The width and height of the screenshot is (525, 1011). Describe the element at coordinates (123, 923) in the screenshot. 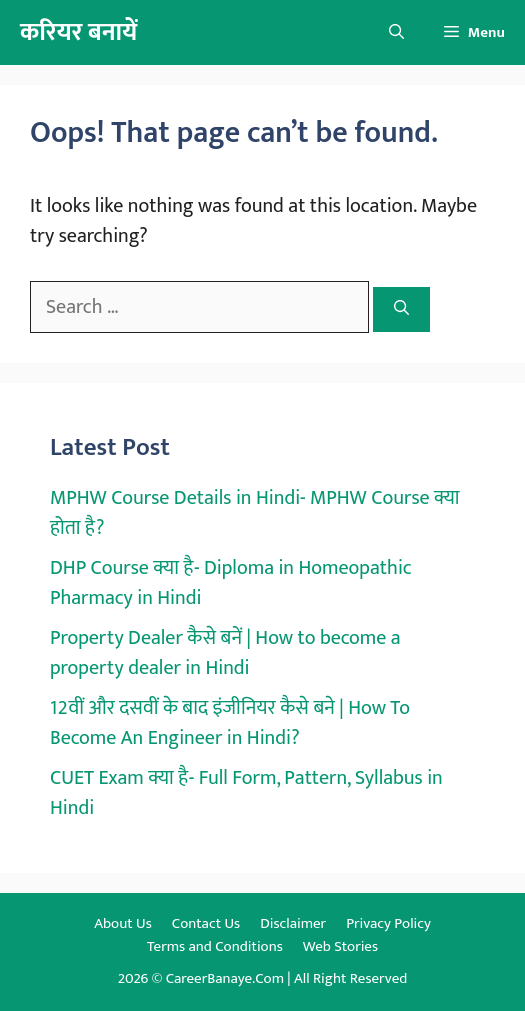

I see `About Us` at that location.